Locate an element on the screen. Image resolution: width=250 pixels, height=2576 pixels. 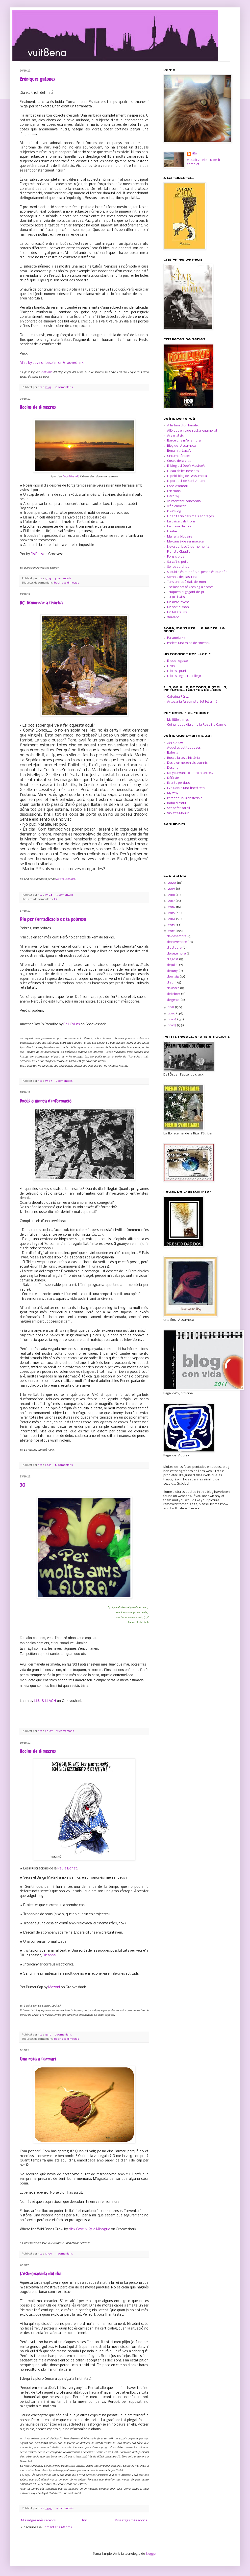
Babèlia is located at coordinates (172, 752).